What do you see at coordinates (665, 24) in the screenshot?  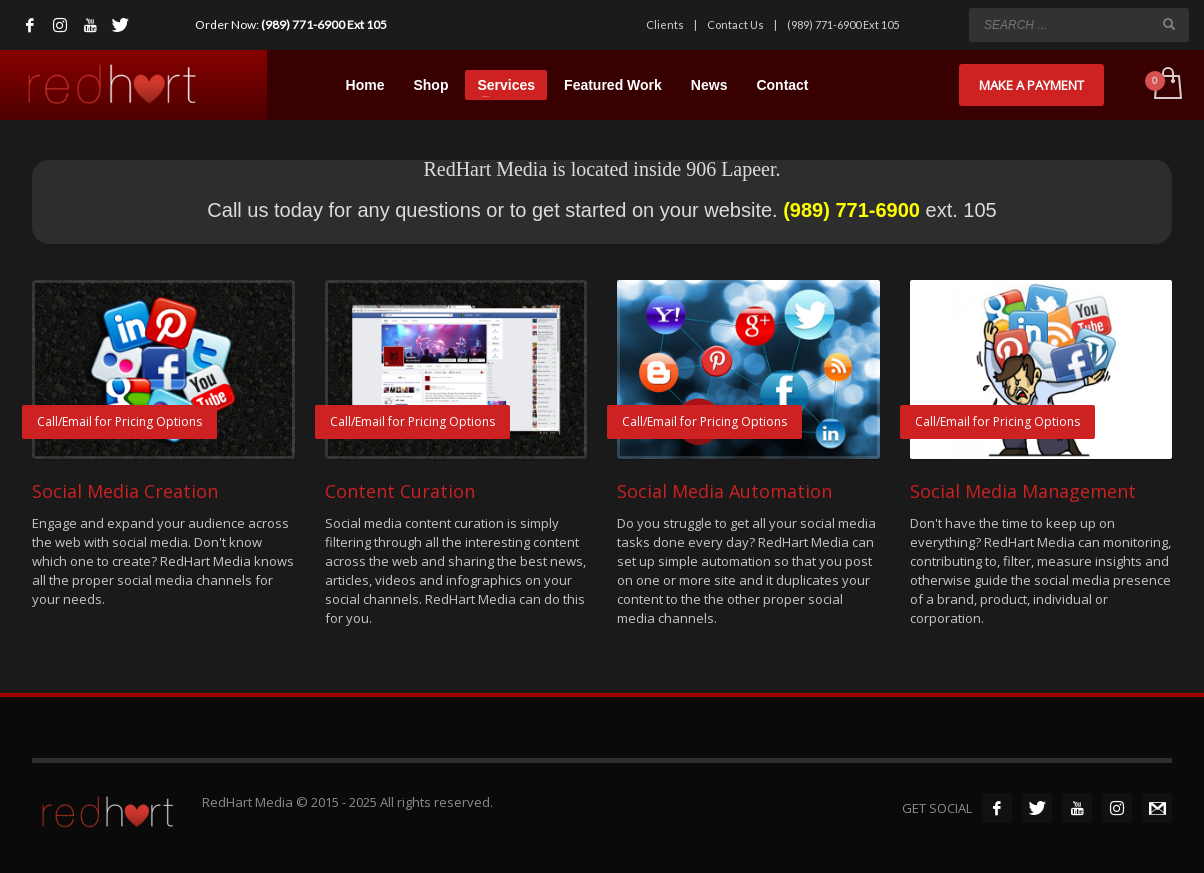 I see `Clients` at bounding box center [665, 24].